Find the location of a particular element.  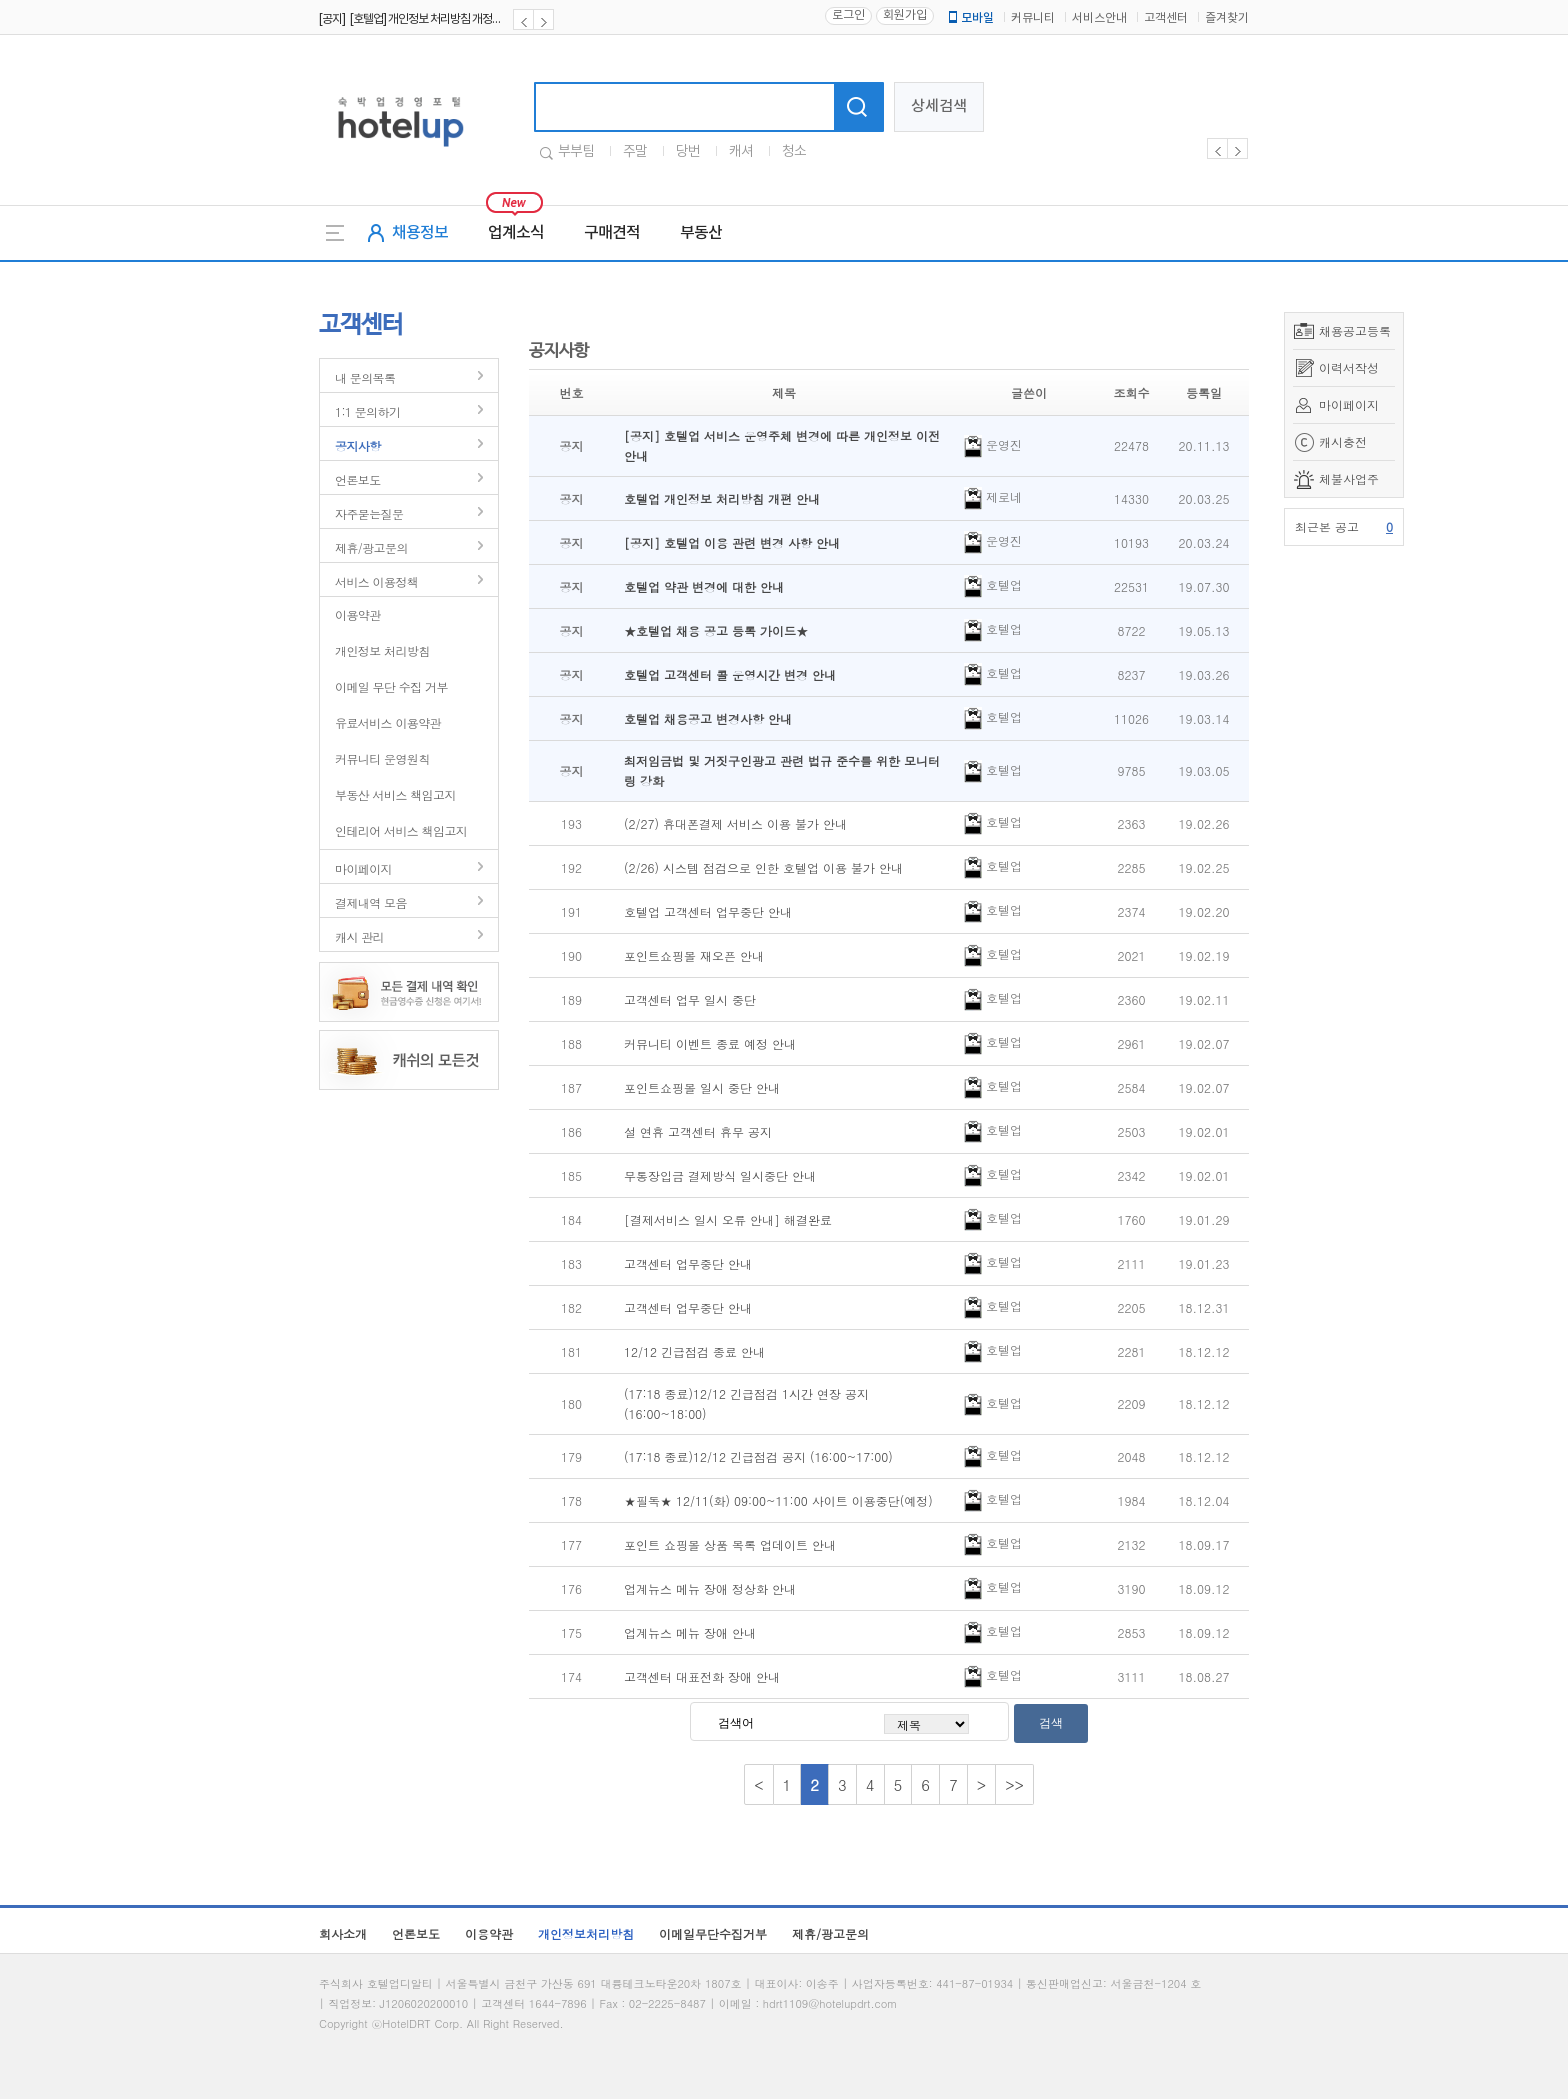

즐겨찾기 is located at coordinates (1227, 18).